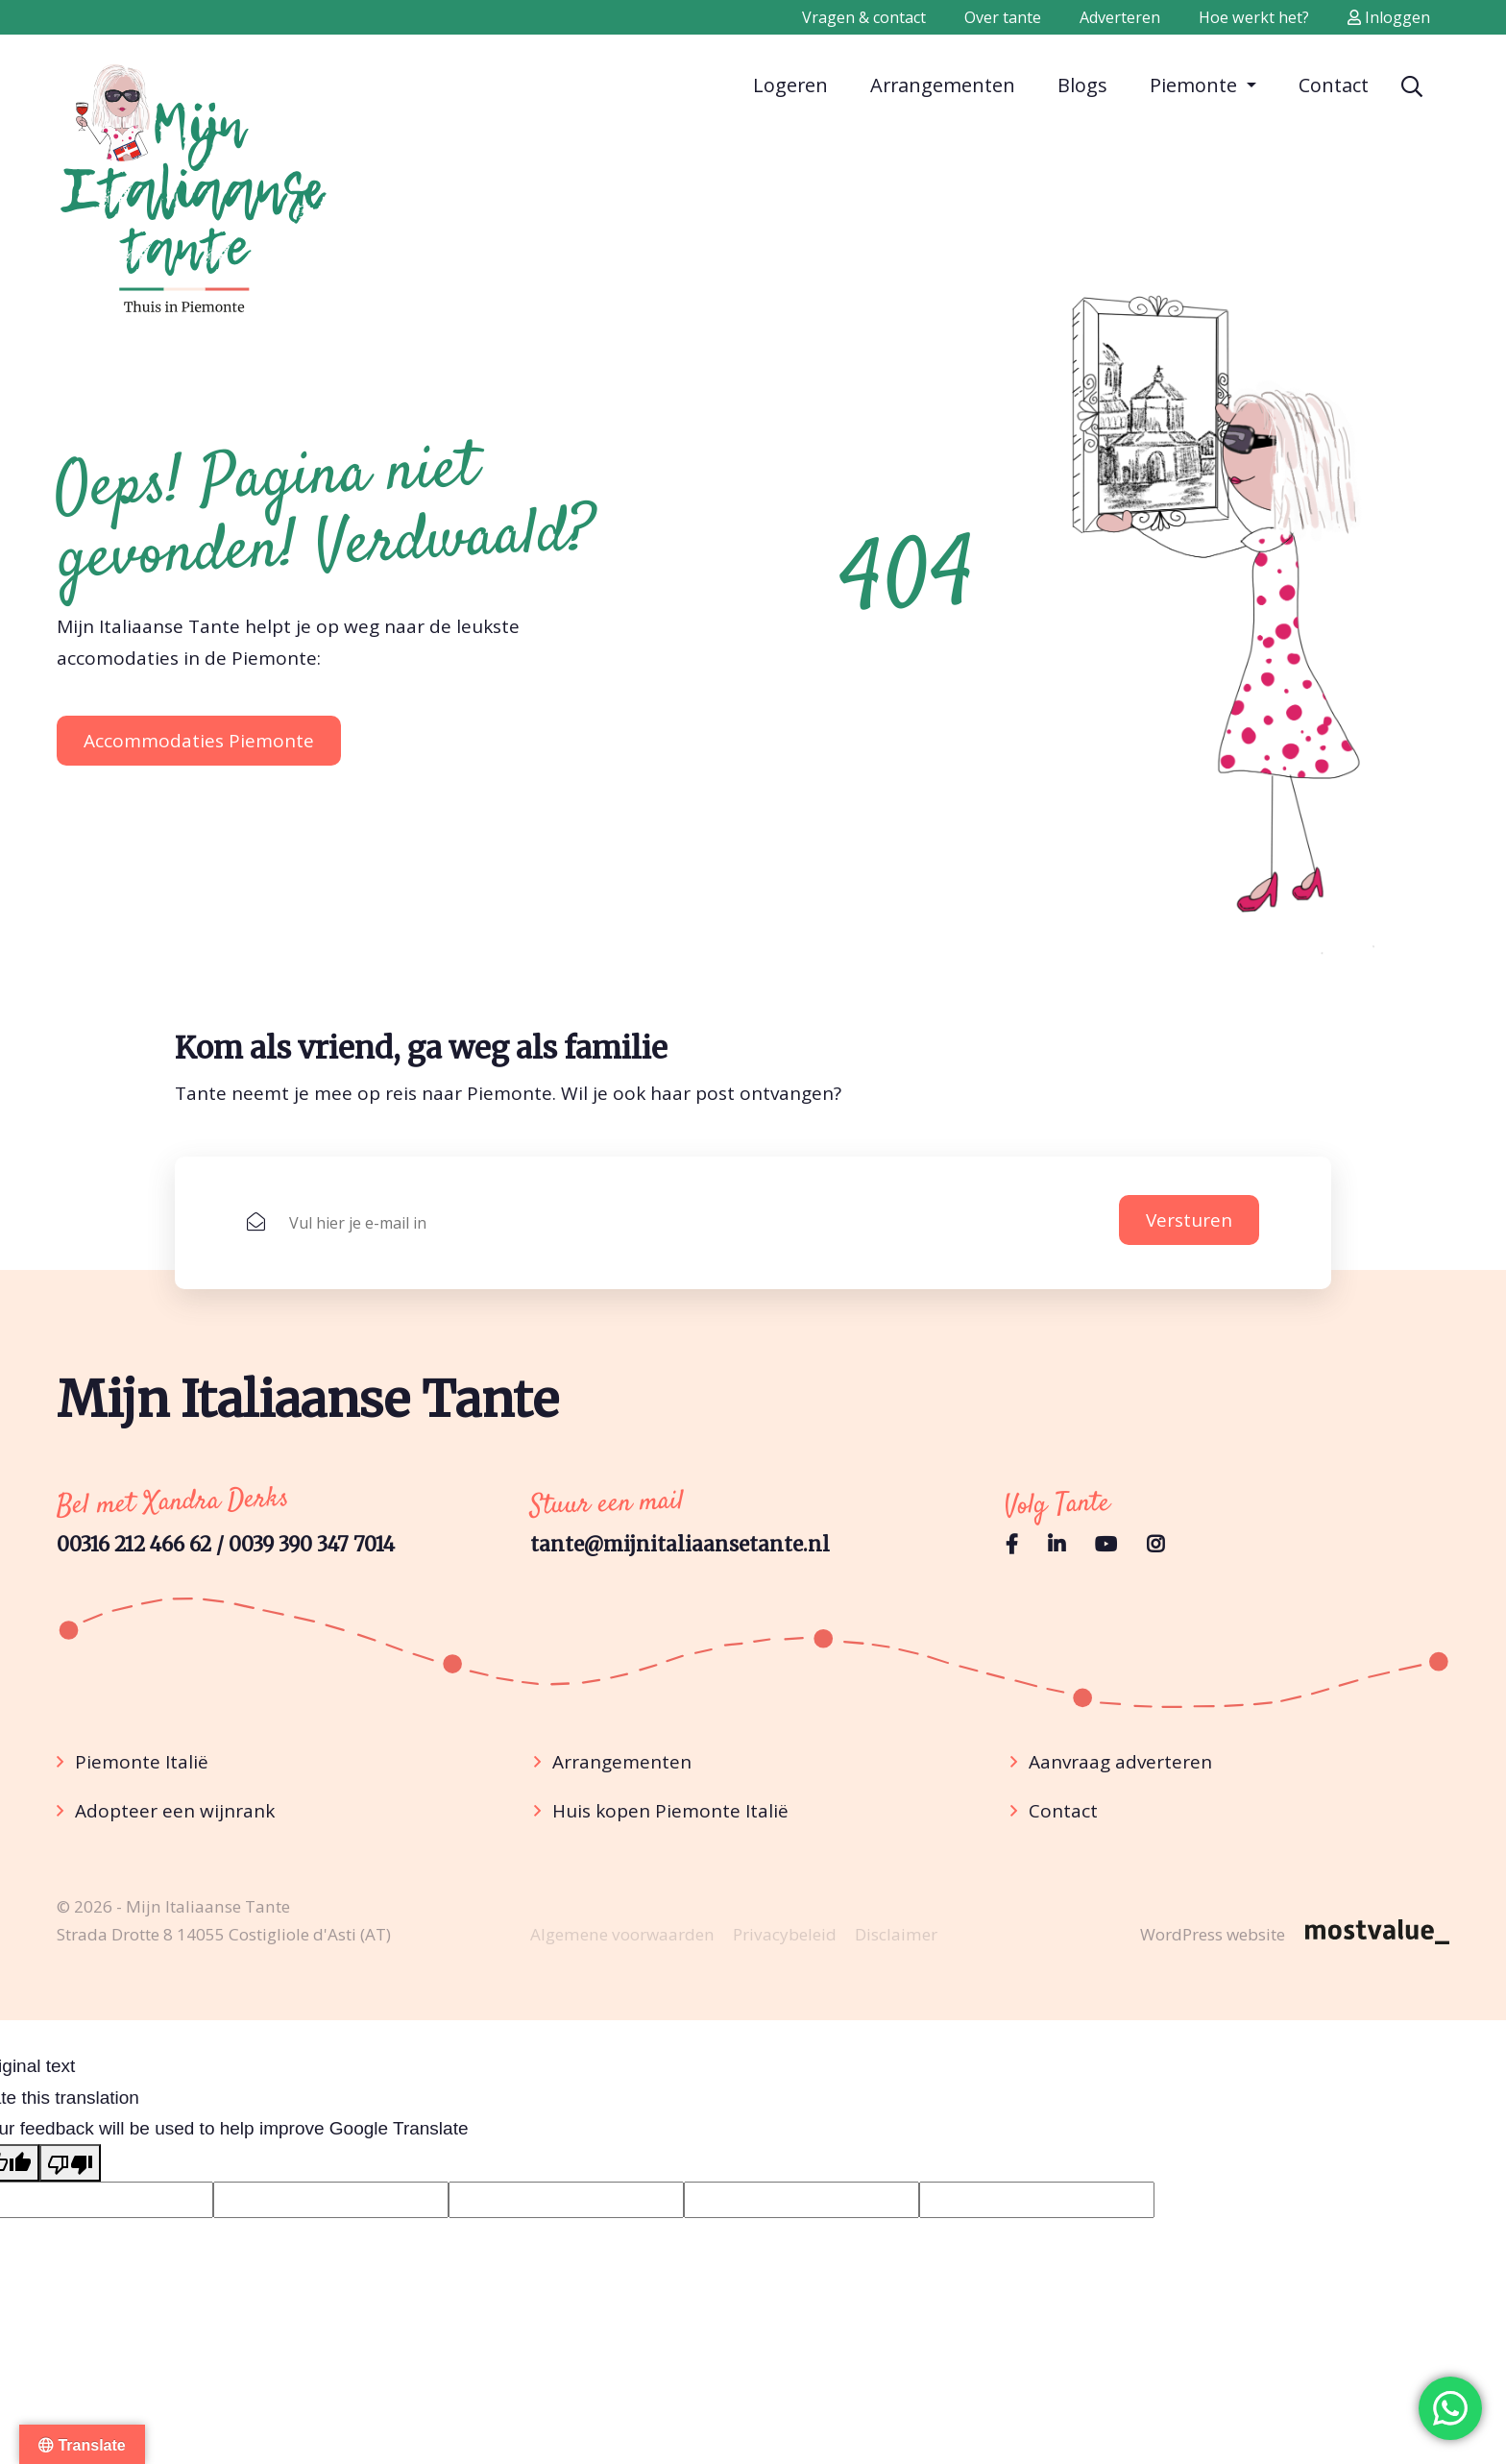 Image resolution: width=1506 pixels, height=2464 pixels. I want to click on Accommodaties Piemonte, so click(199, 740).